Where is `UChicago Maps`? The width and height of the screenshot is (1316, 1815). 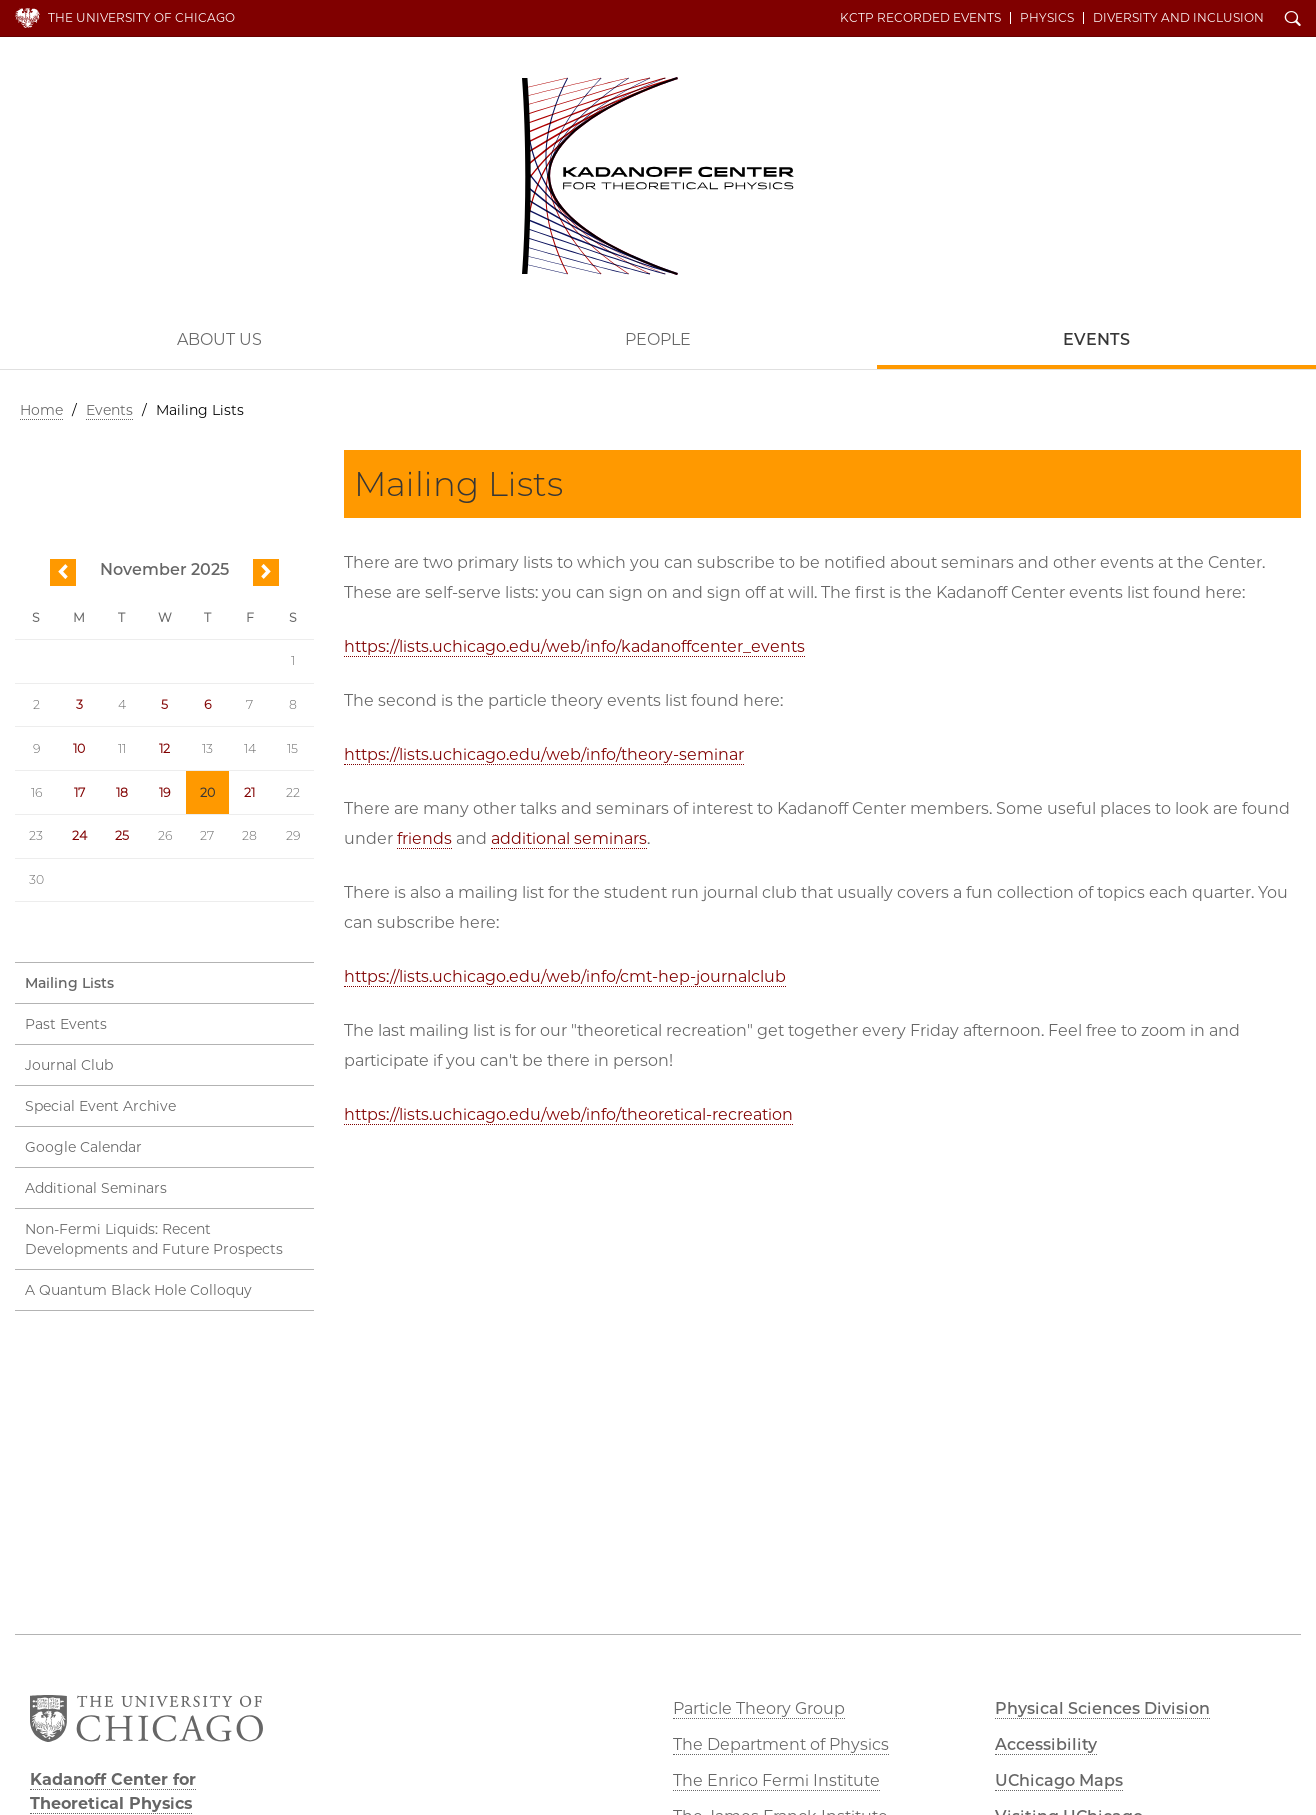 UChicago Maps is located at coordinates (1059, 1780).